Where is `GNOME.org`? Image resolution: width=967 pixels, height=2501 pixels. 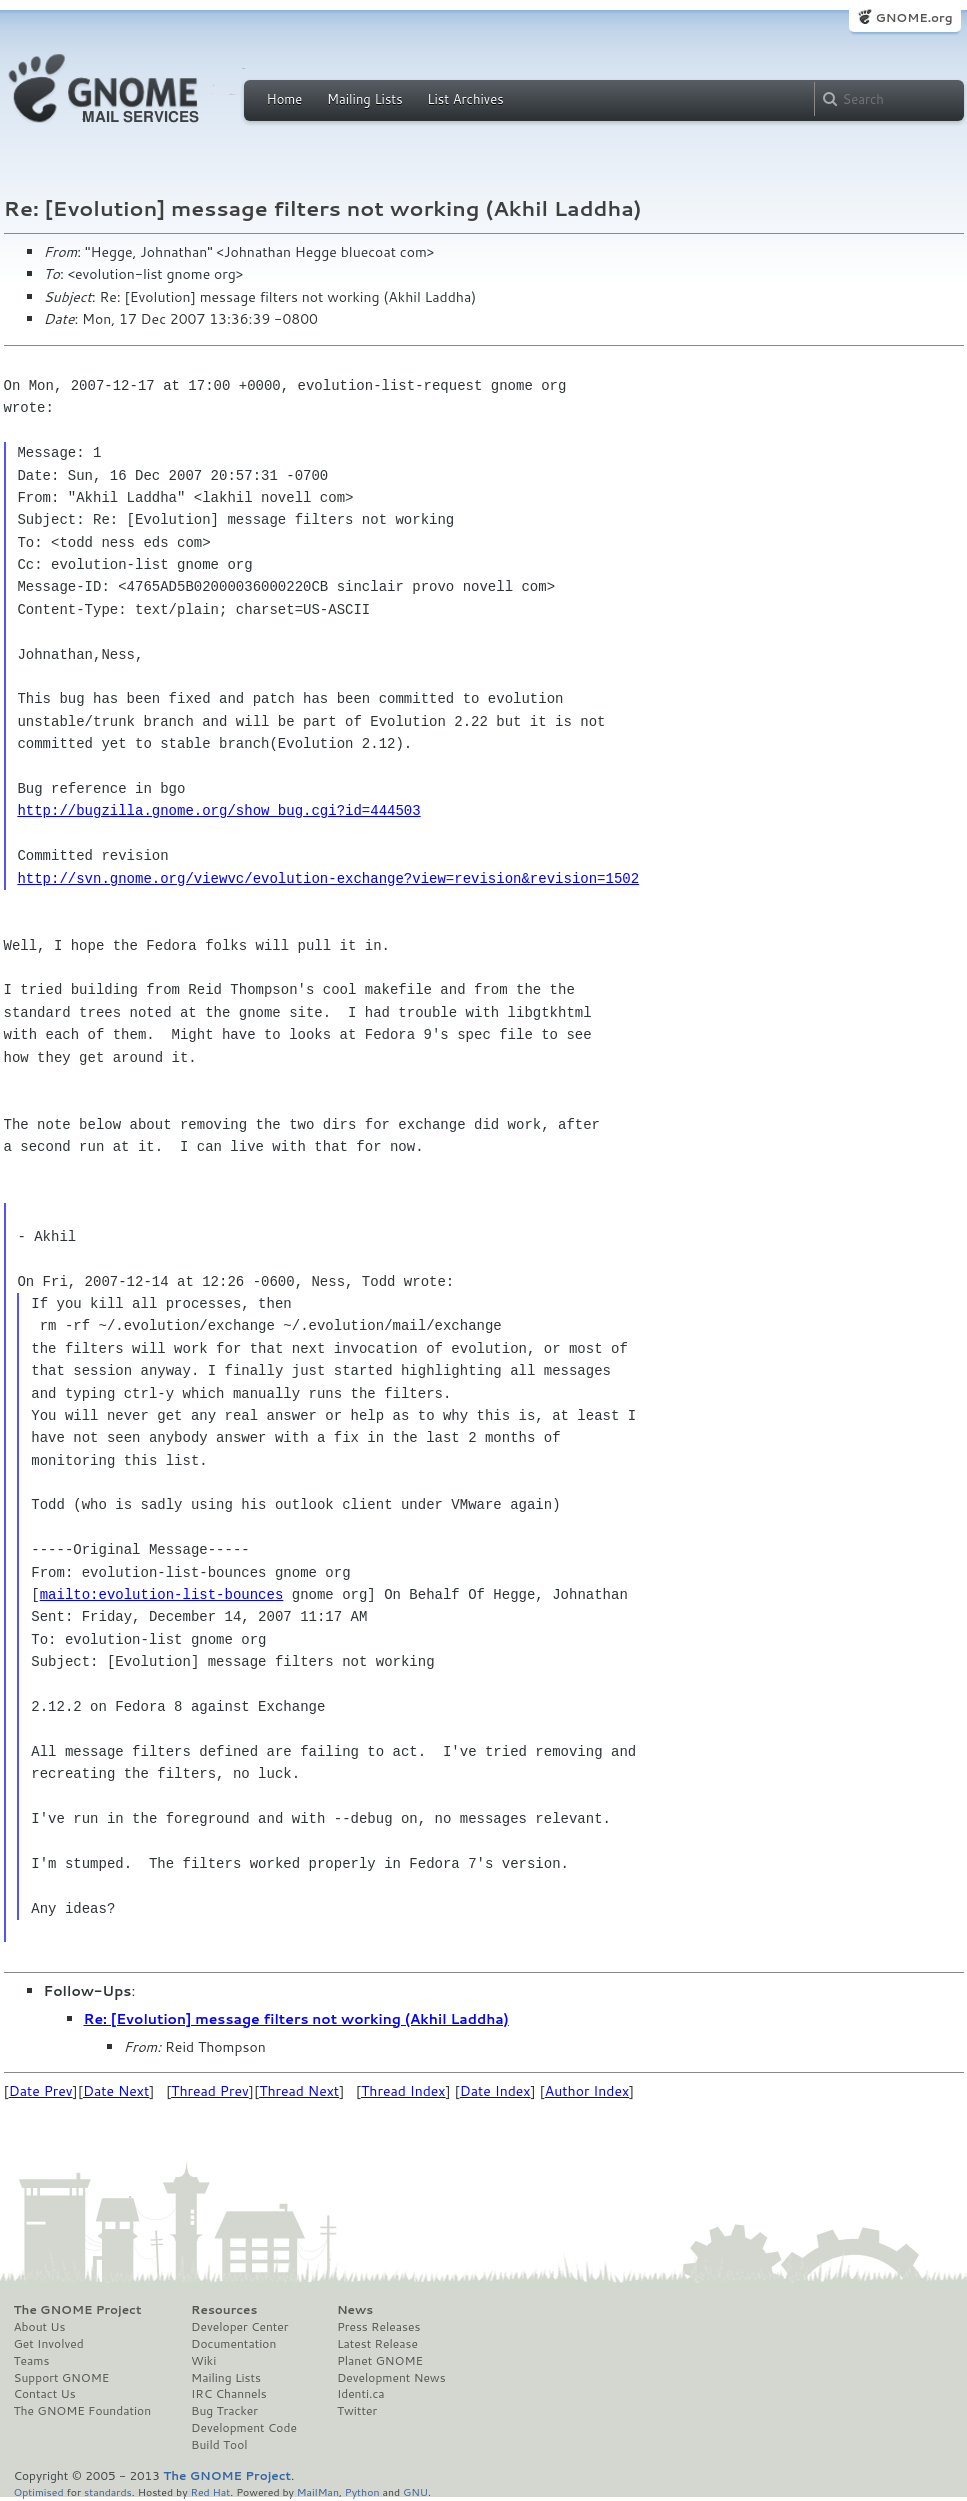
GNOME.org is located at coordinates (913, 17).